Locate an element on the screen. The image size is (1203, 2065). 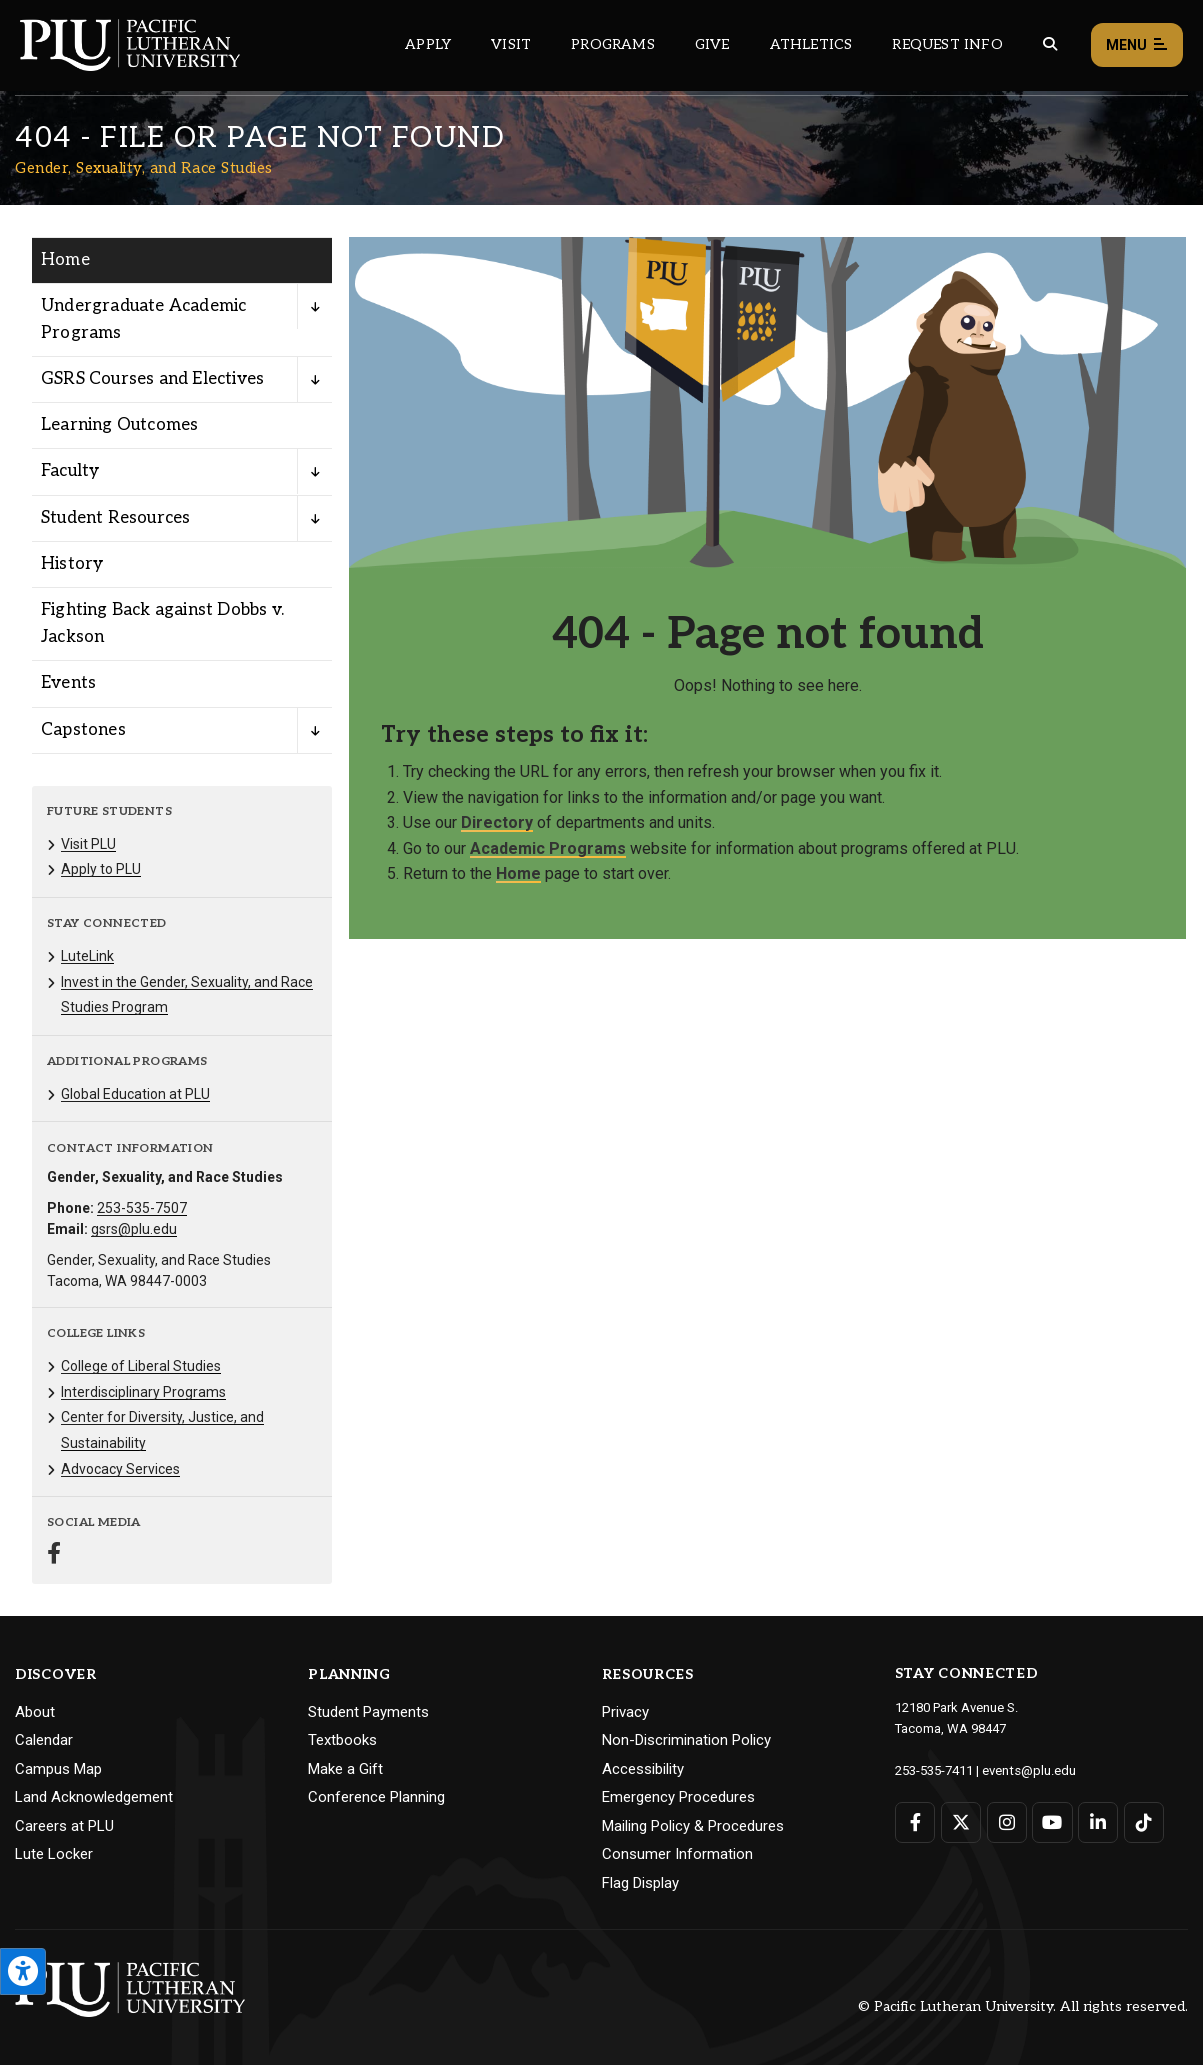
[Global search button for the PLU website] is located at coordinates (1050, 44).